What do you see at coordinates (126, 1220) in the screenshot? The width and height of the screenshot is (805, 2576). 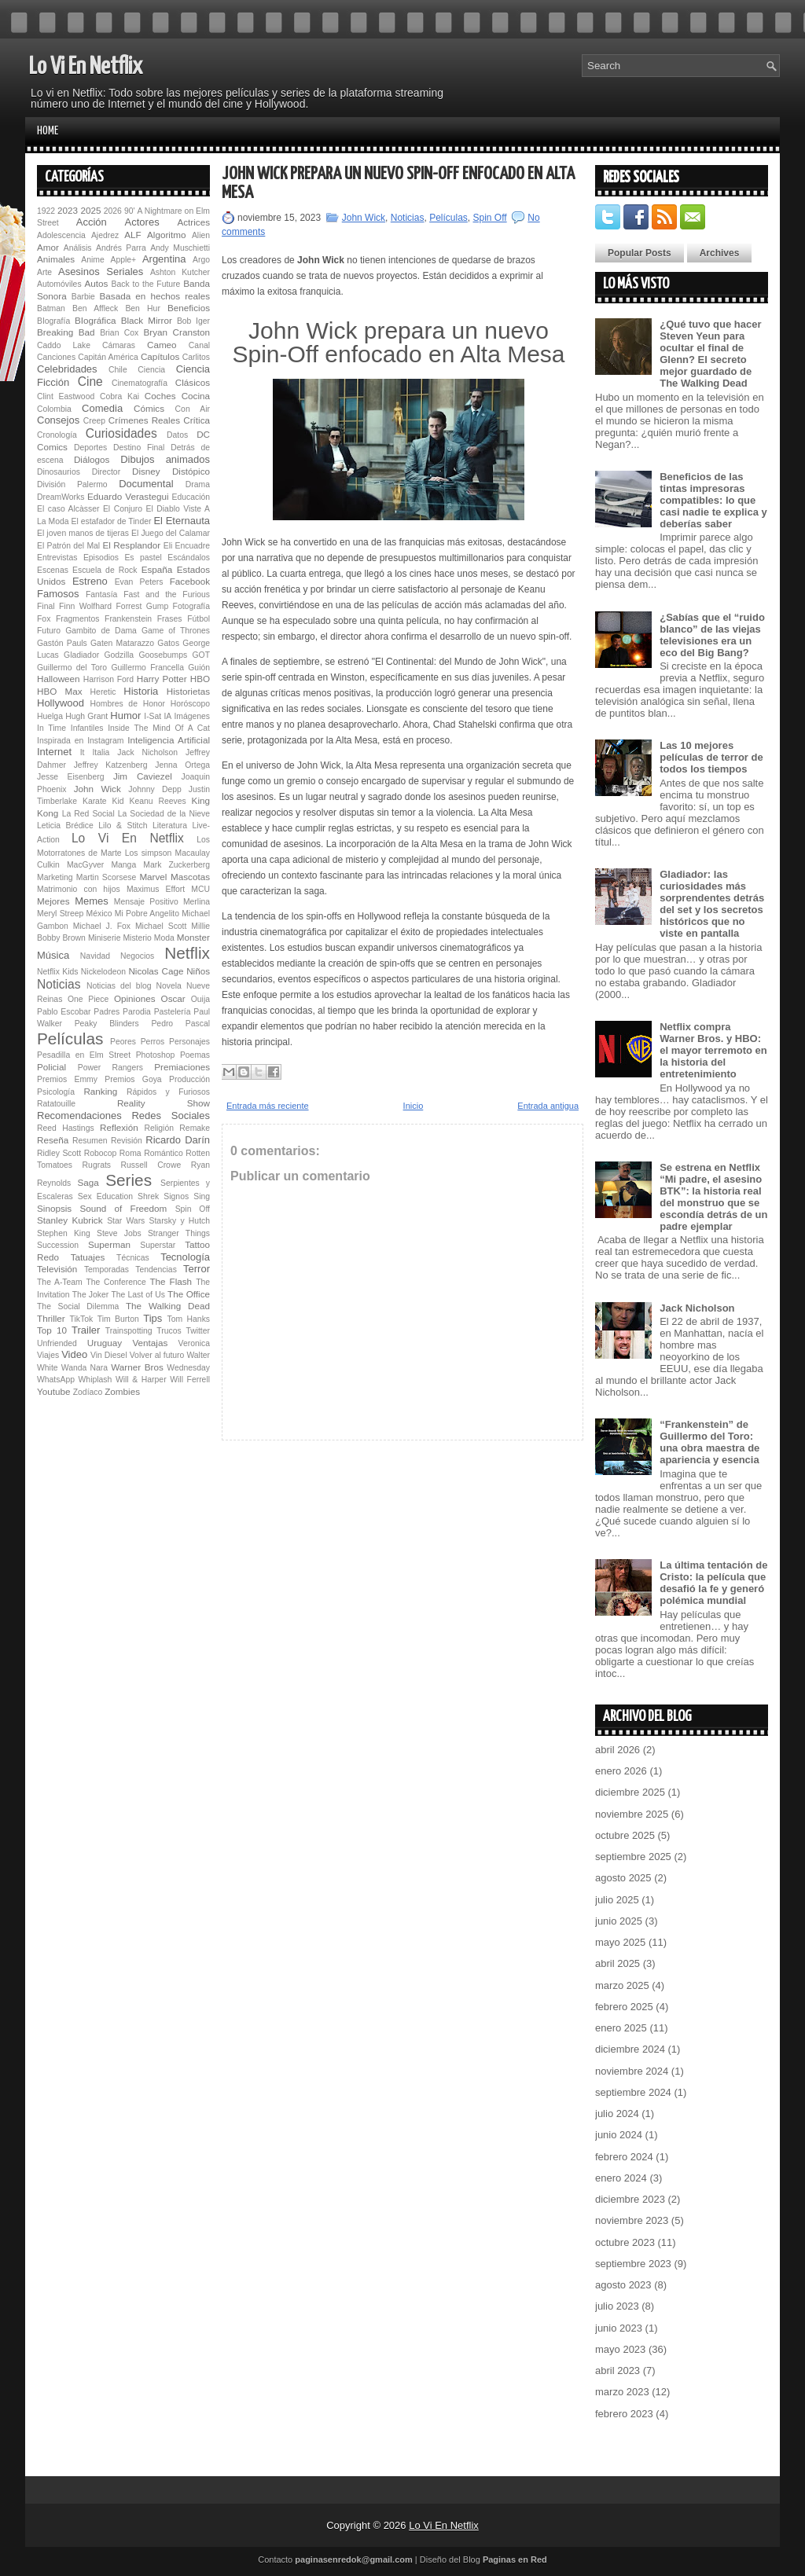 I see `Star Wars` at bounding box center [126, 1220].